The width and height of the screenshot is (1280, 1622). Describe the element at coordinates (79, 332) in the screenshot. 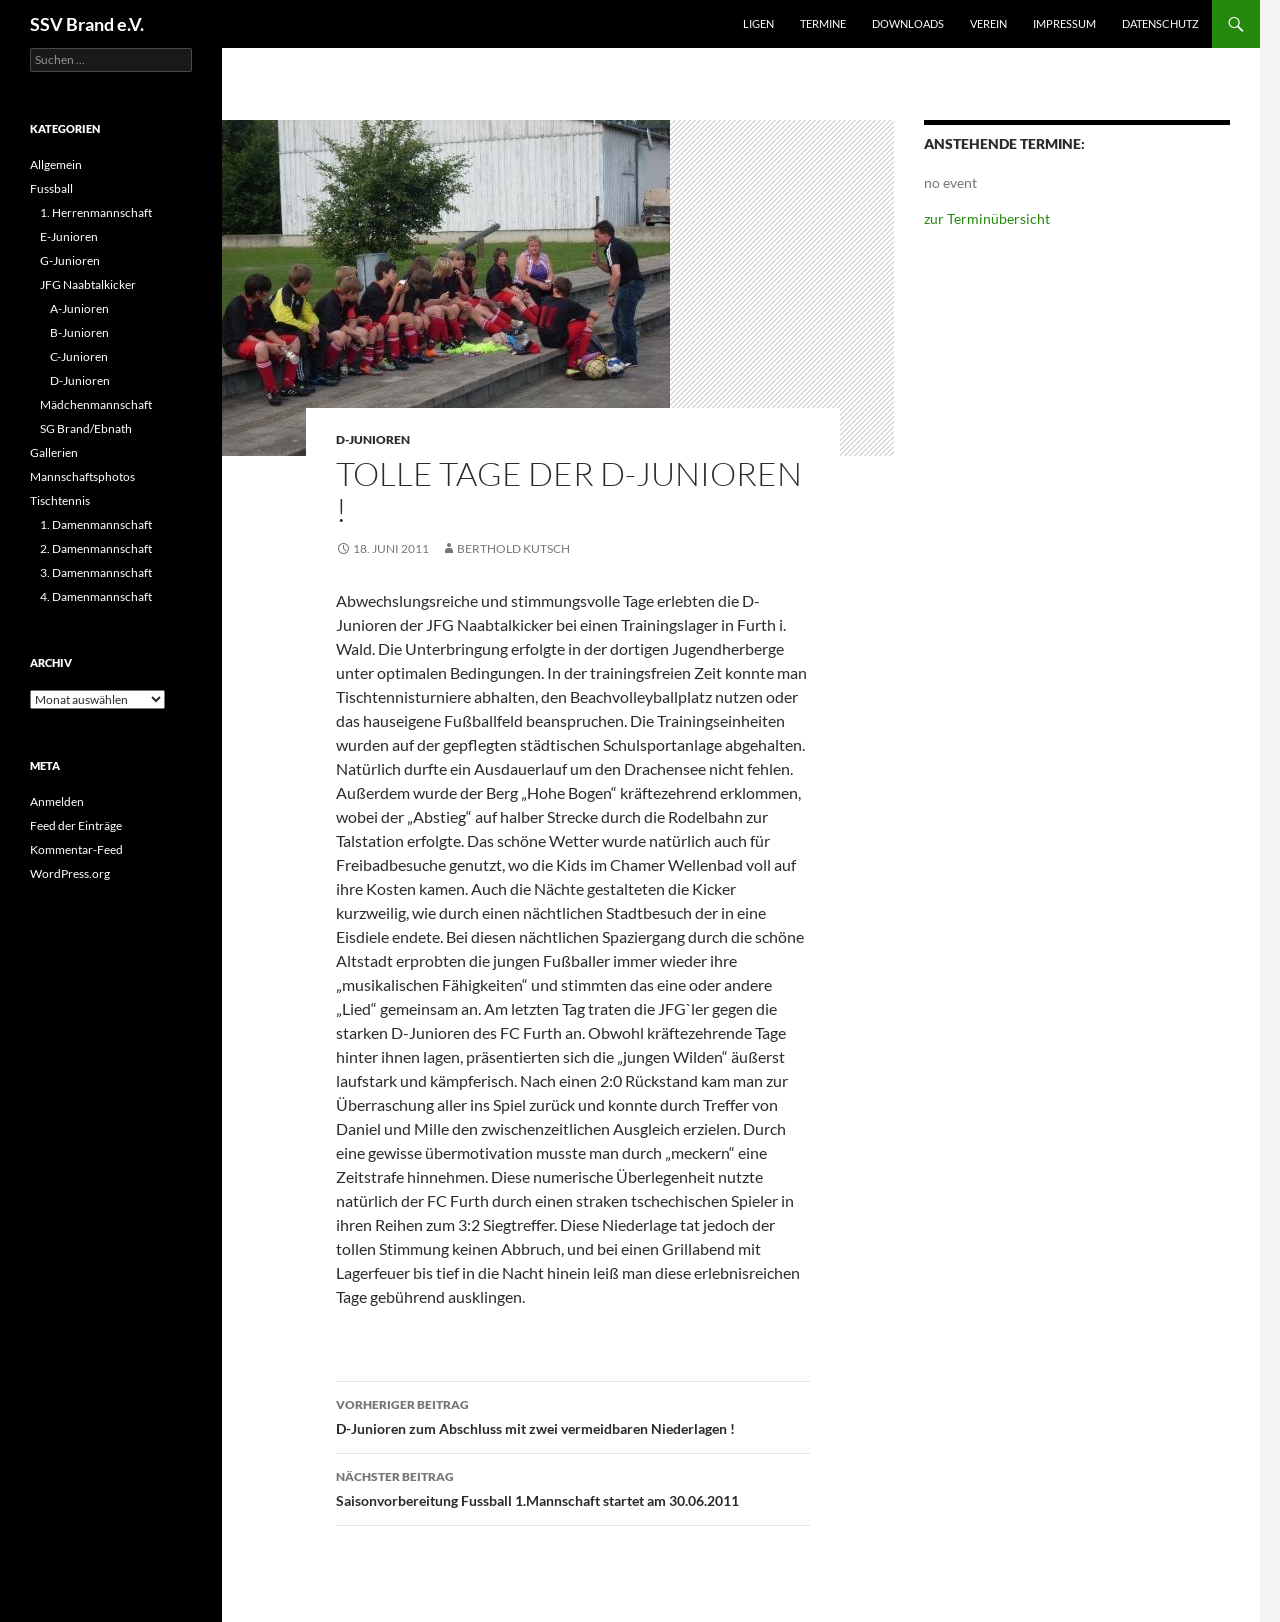

I see `B-Junioren` at that location.